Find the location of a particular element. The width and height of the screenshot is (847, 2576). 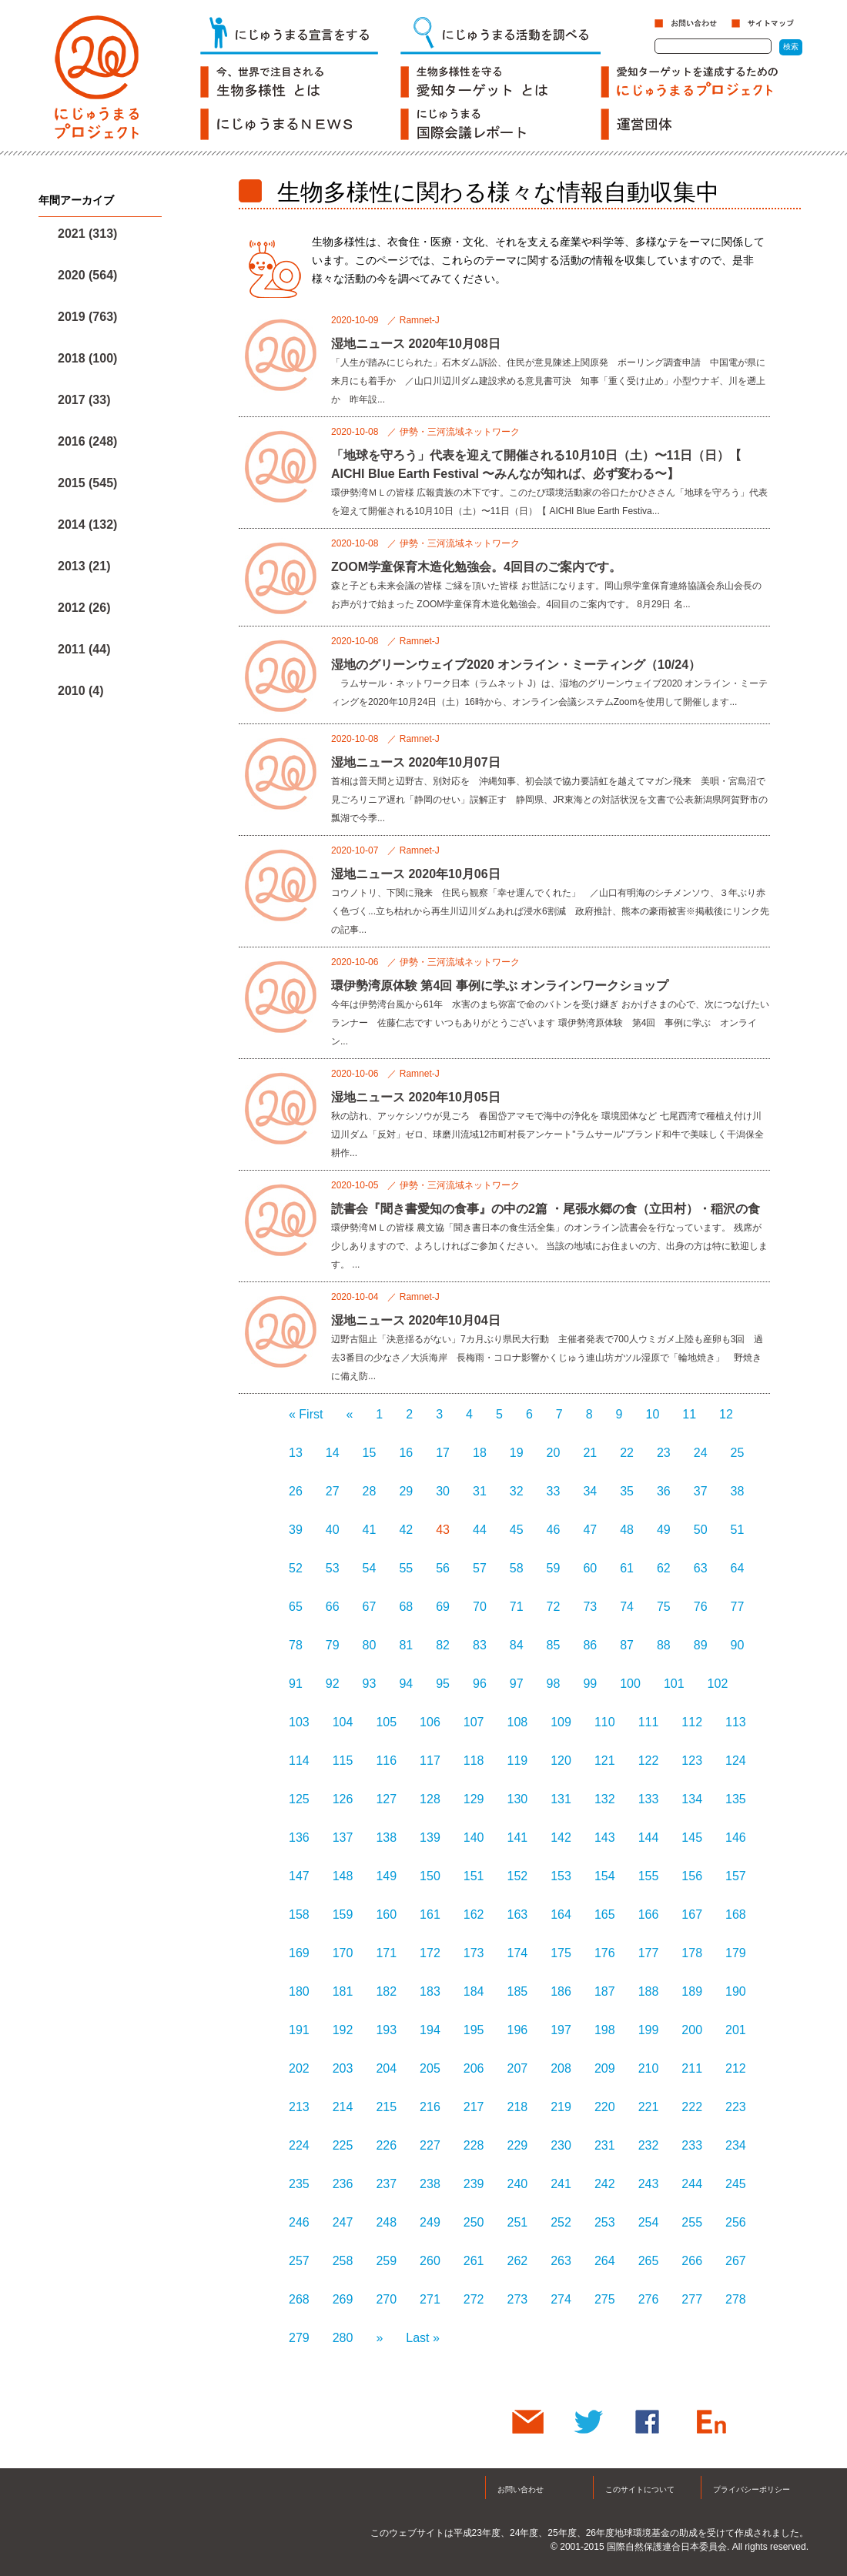

99 is located at coordinates (590, 1683).